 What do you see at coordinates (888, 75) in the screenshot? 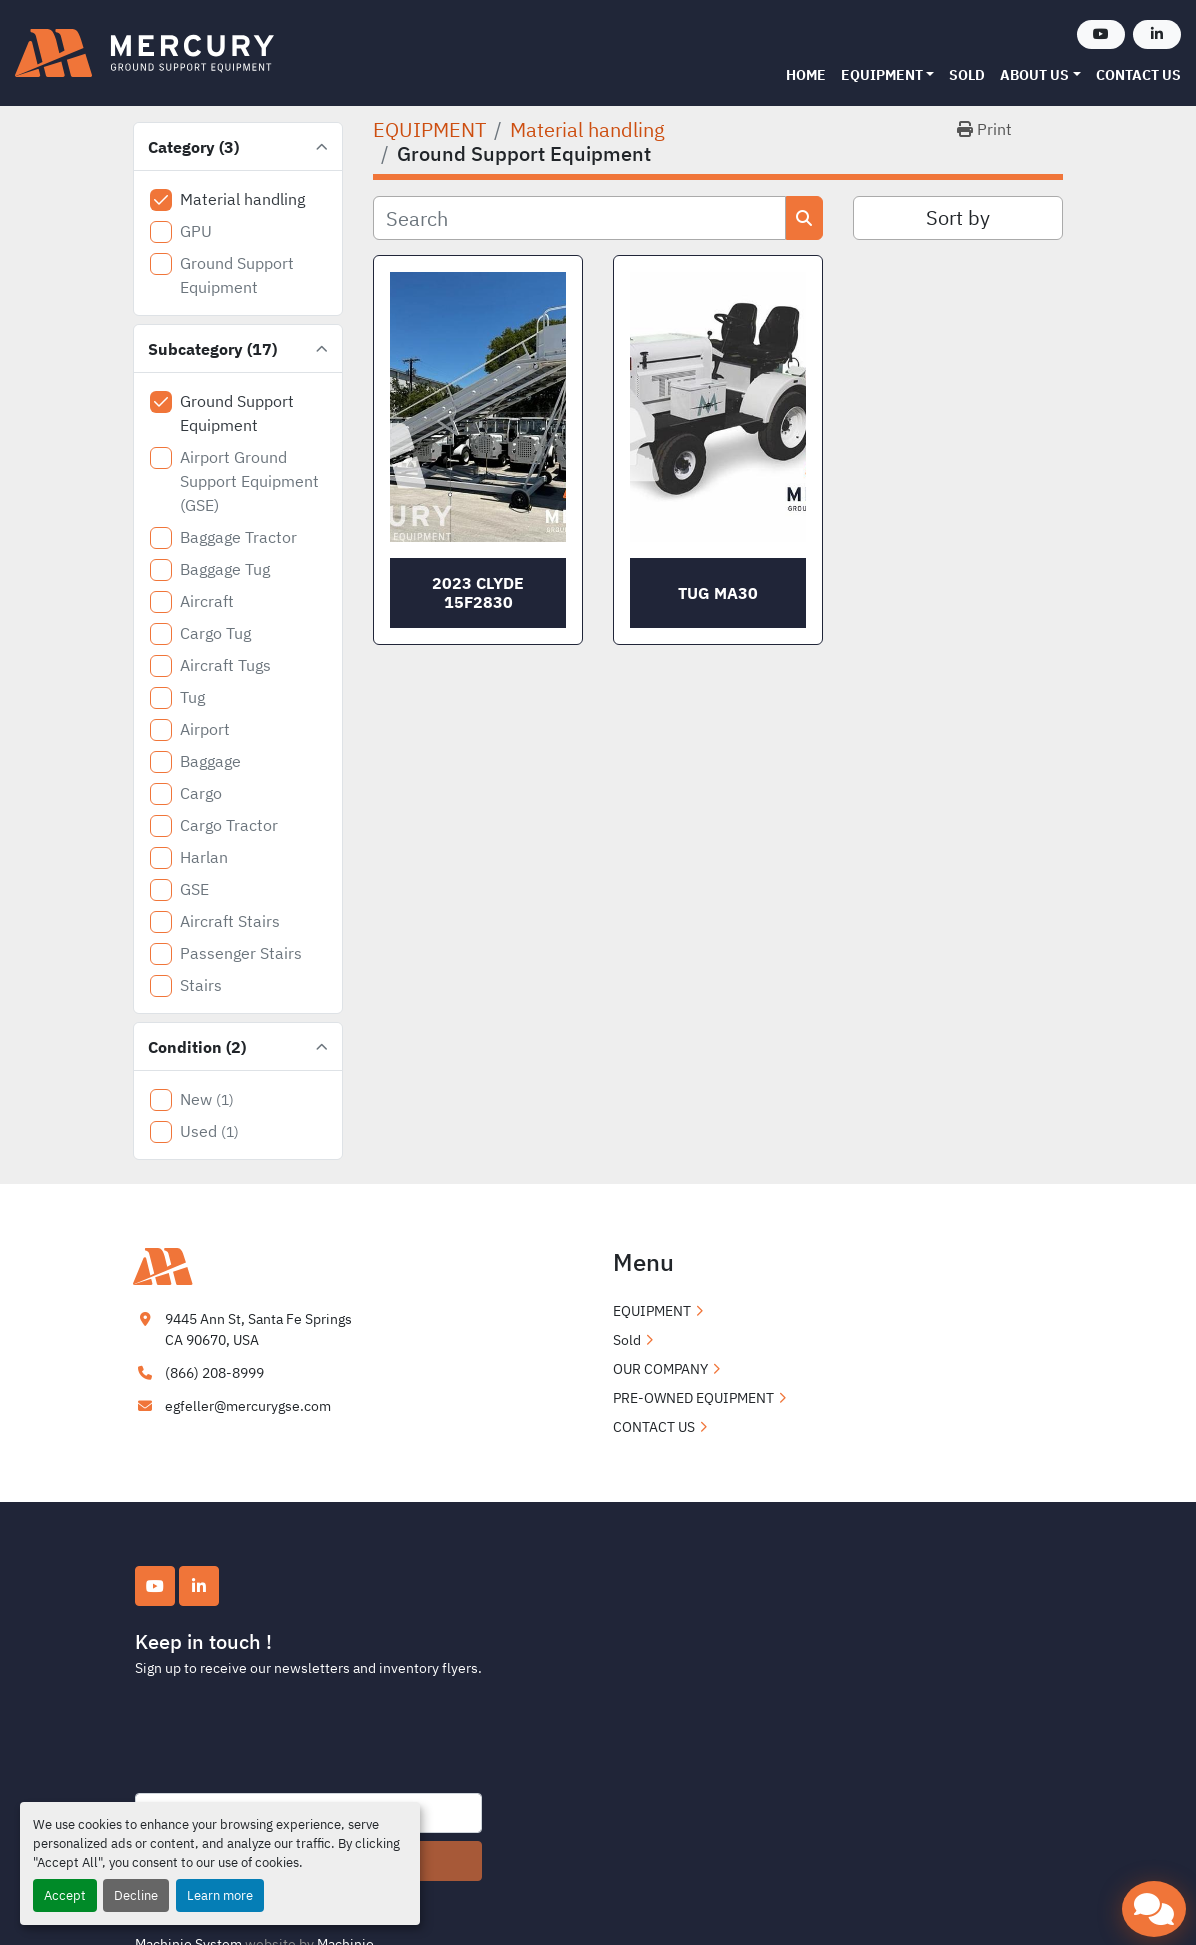
I see `[button]` at bounding box center [888, 75].